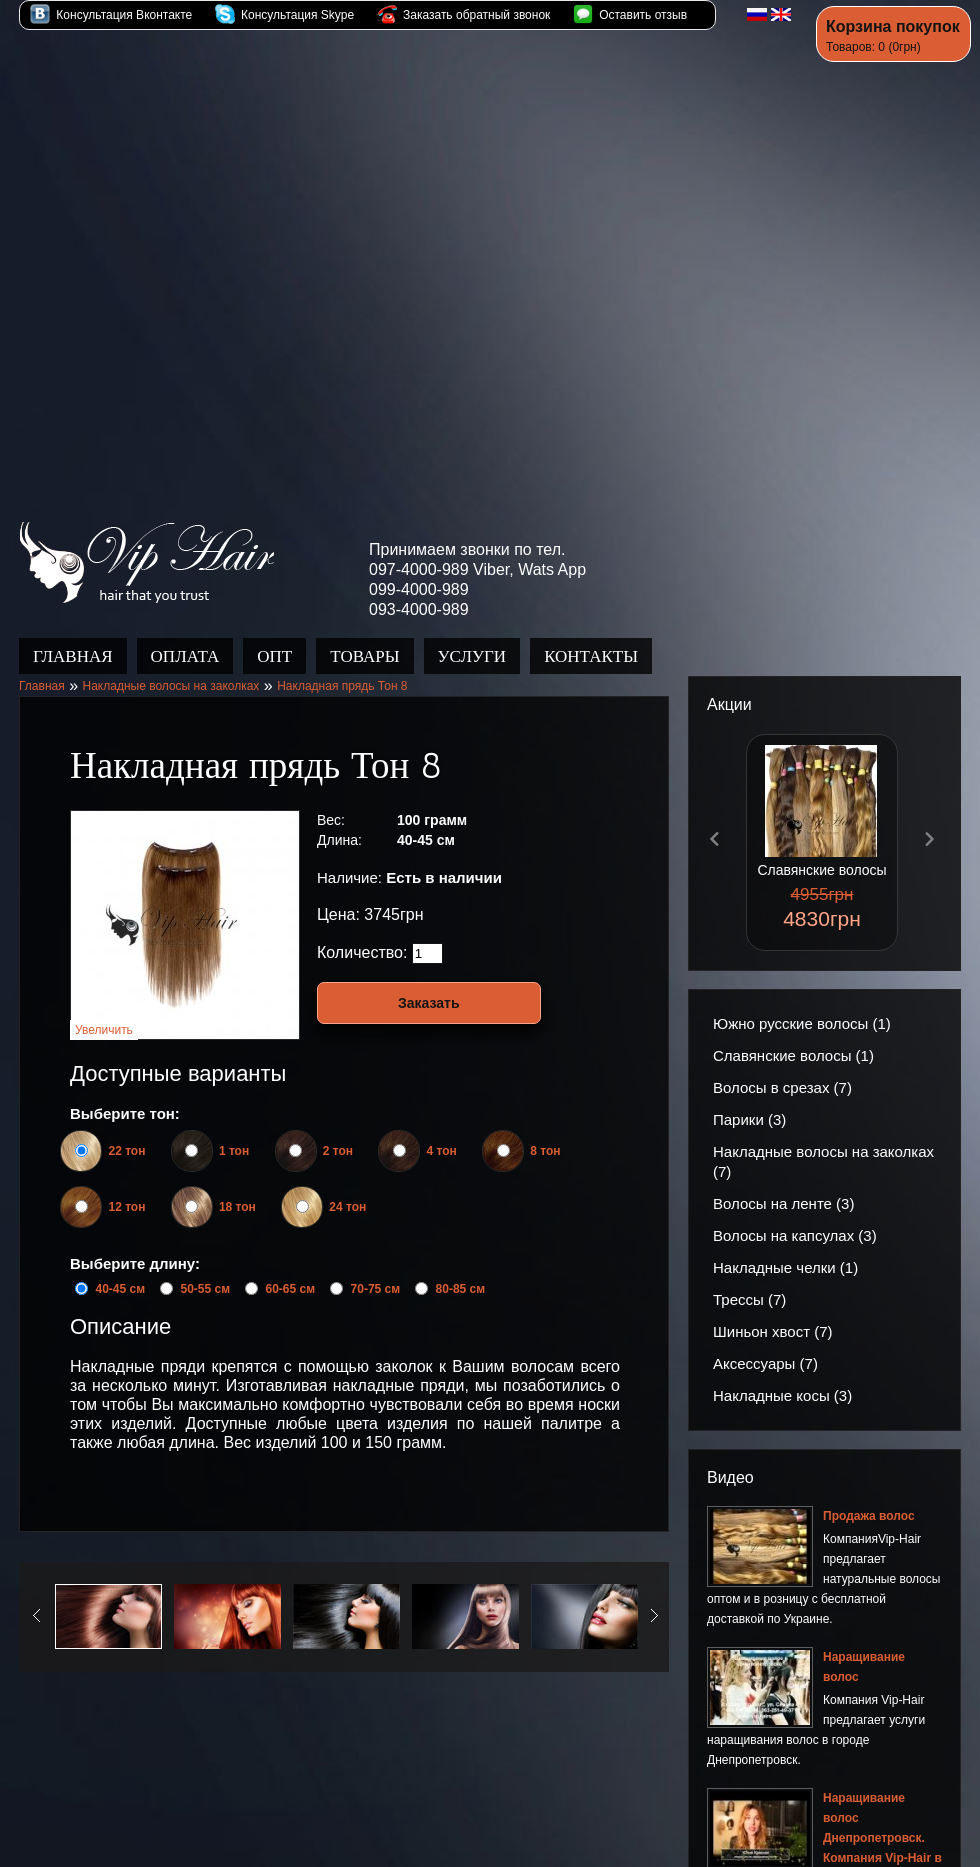  I want to click on 18 тон, so click(231, 1187).